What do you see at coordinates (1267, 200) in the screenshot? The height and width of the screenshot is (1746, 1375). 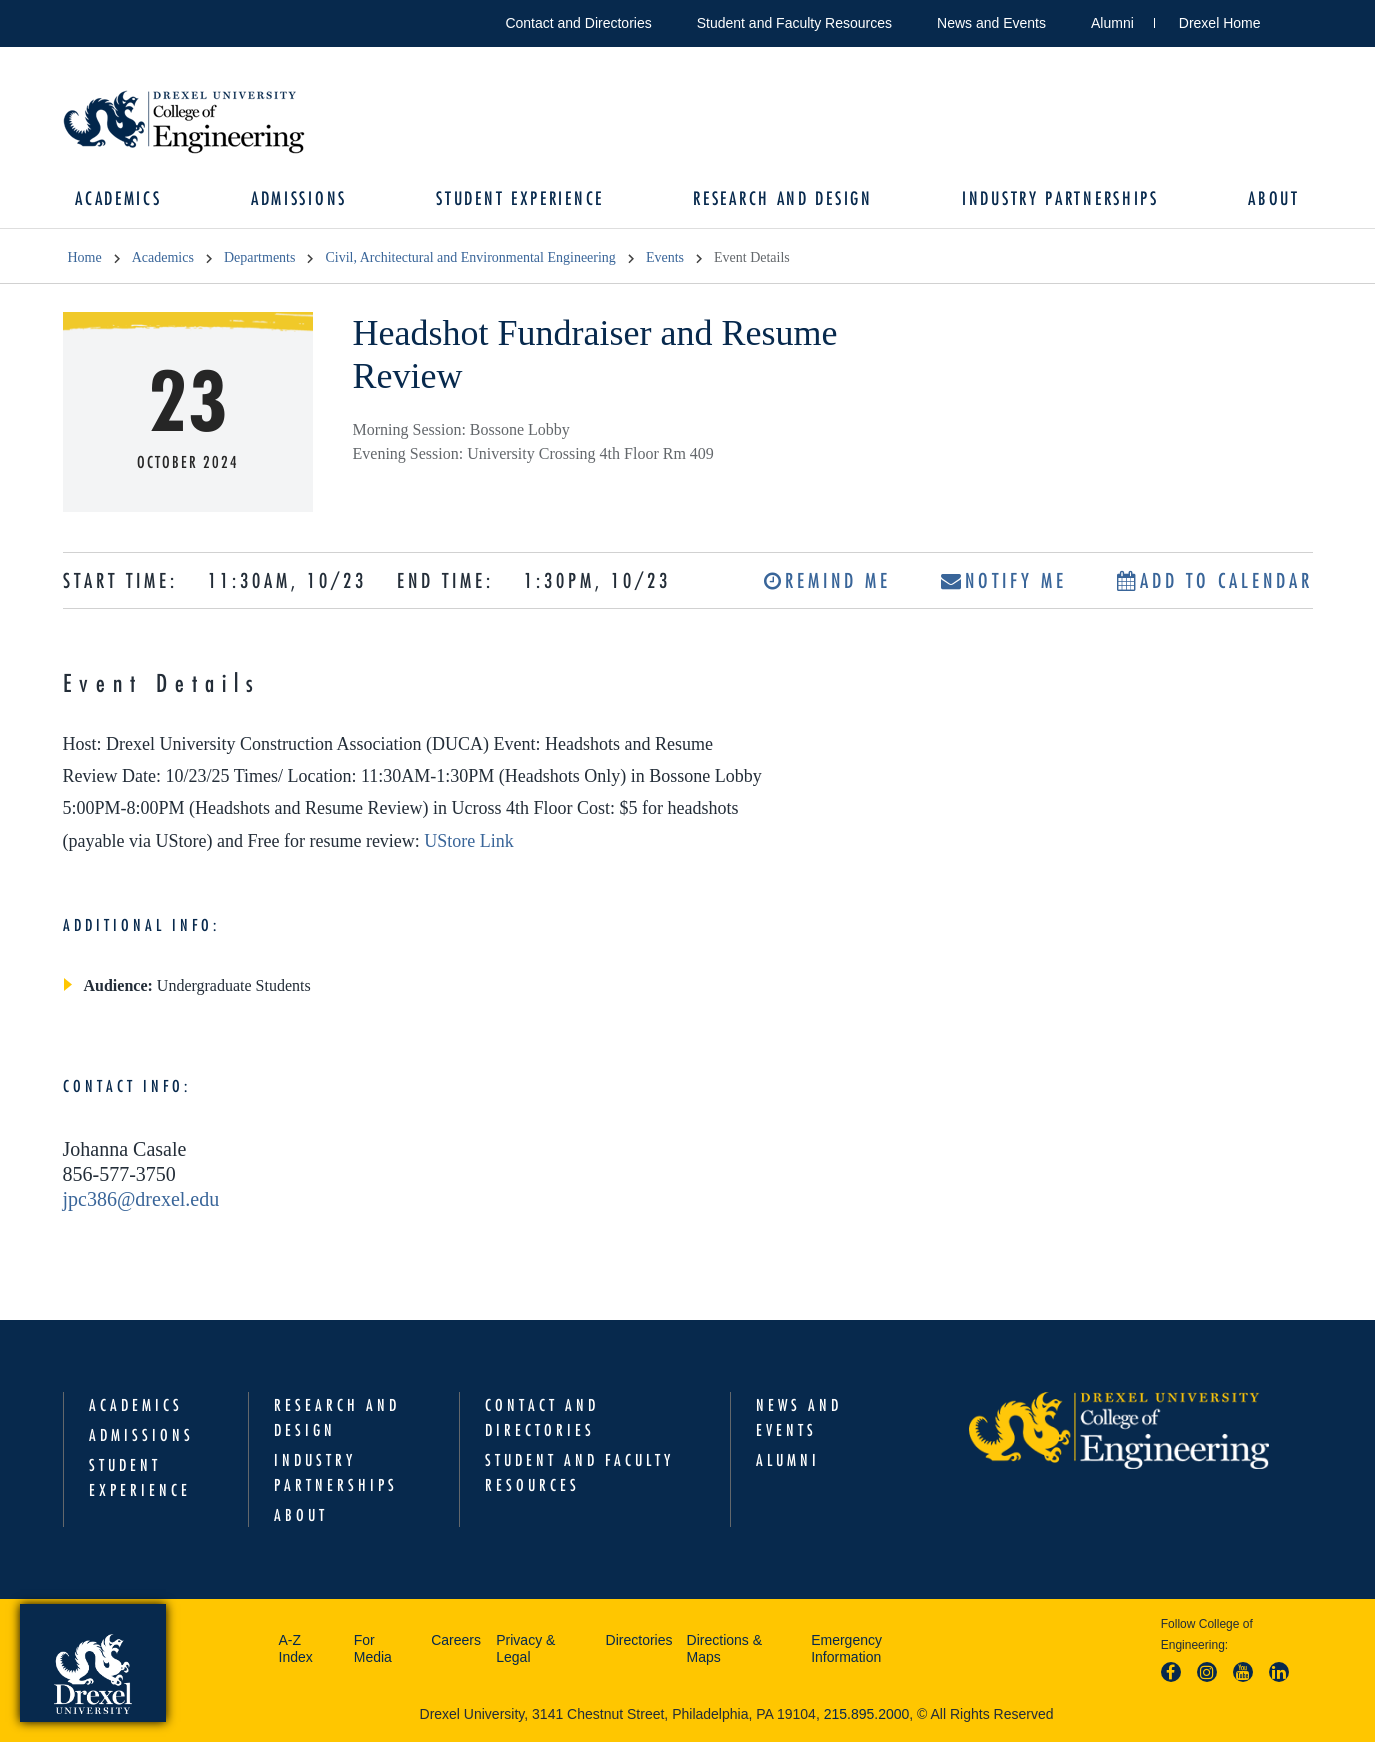 I see `About` at bounding box center [1267, 200].